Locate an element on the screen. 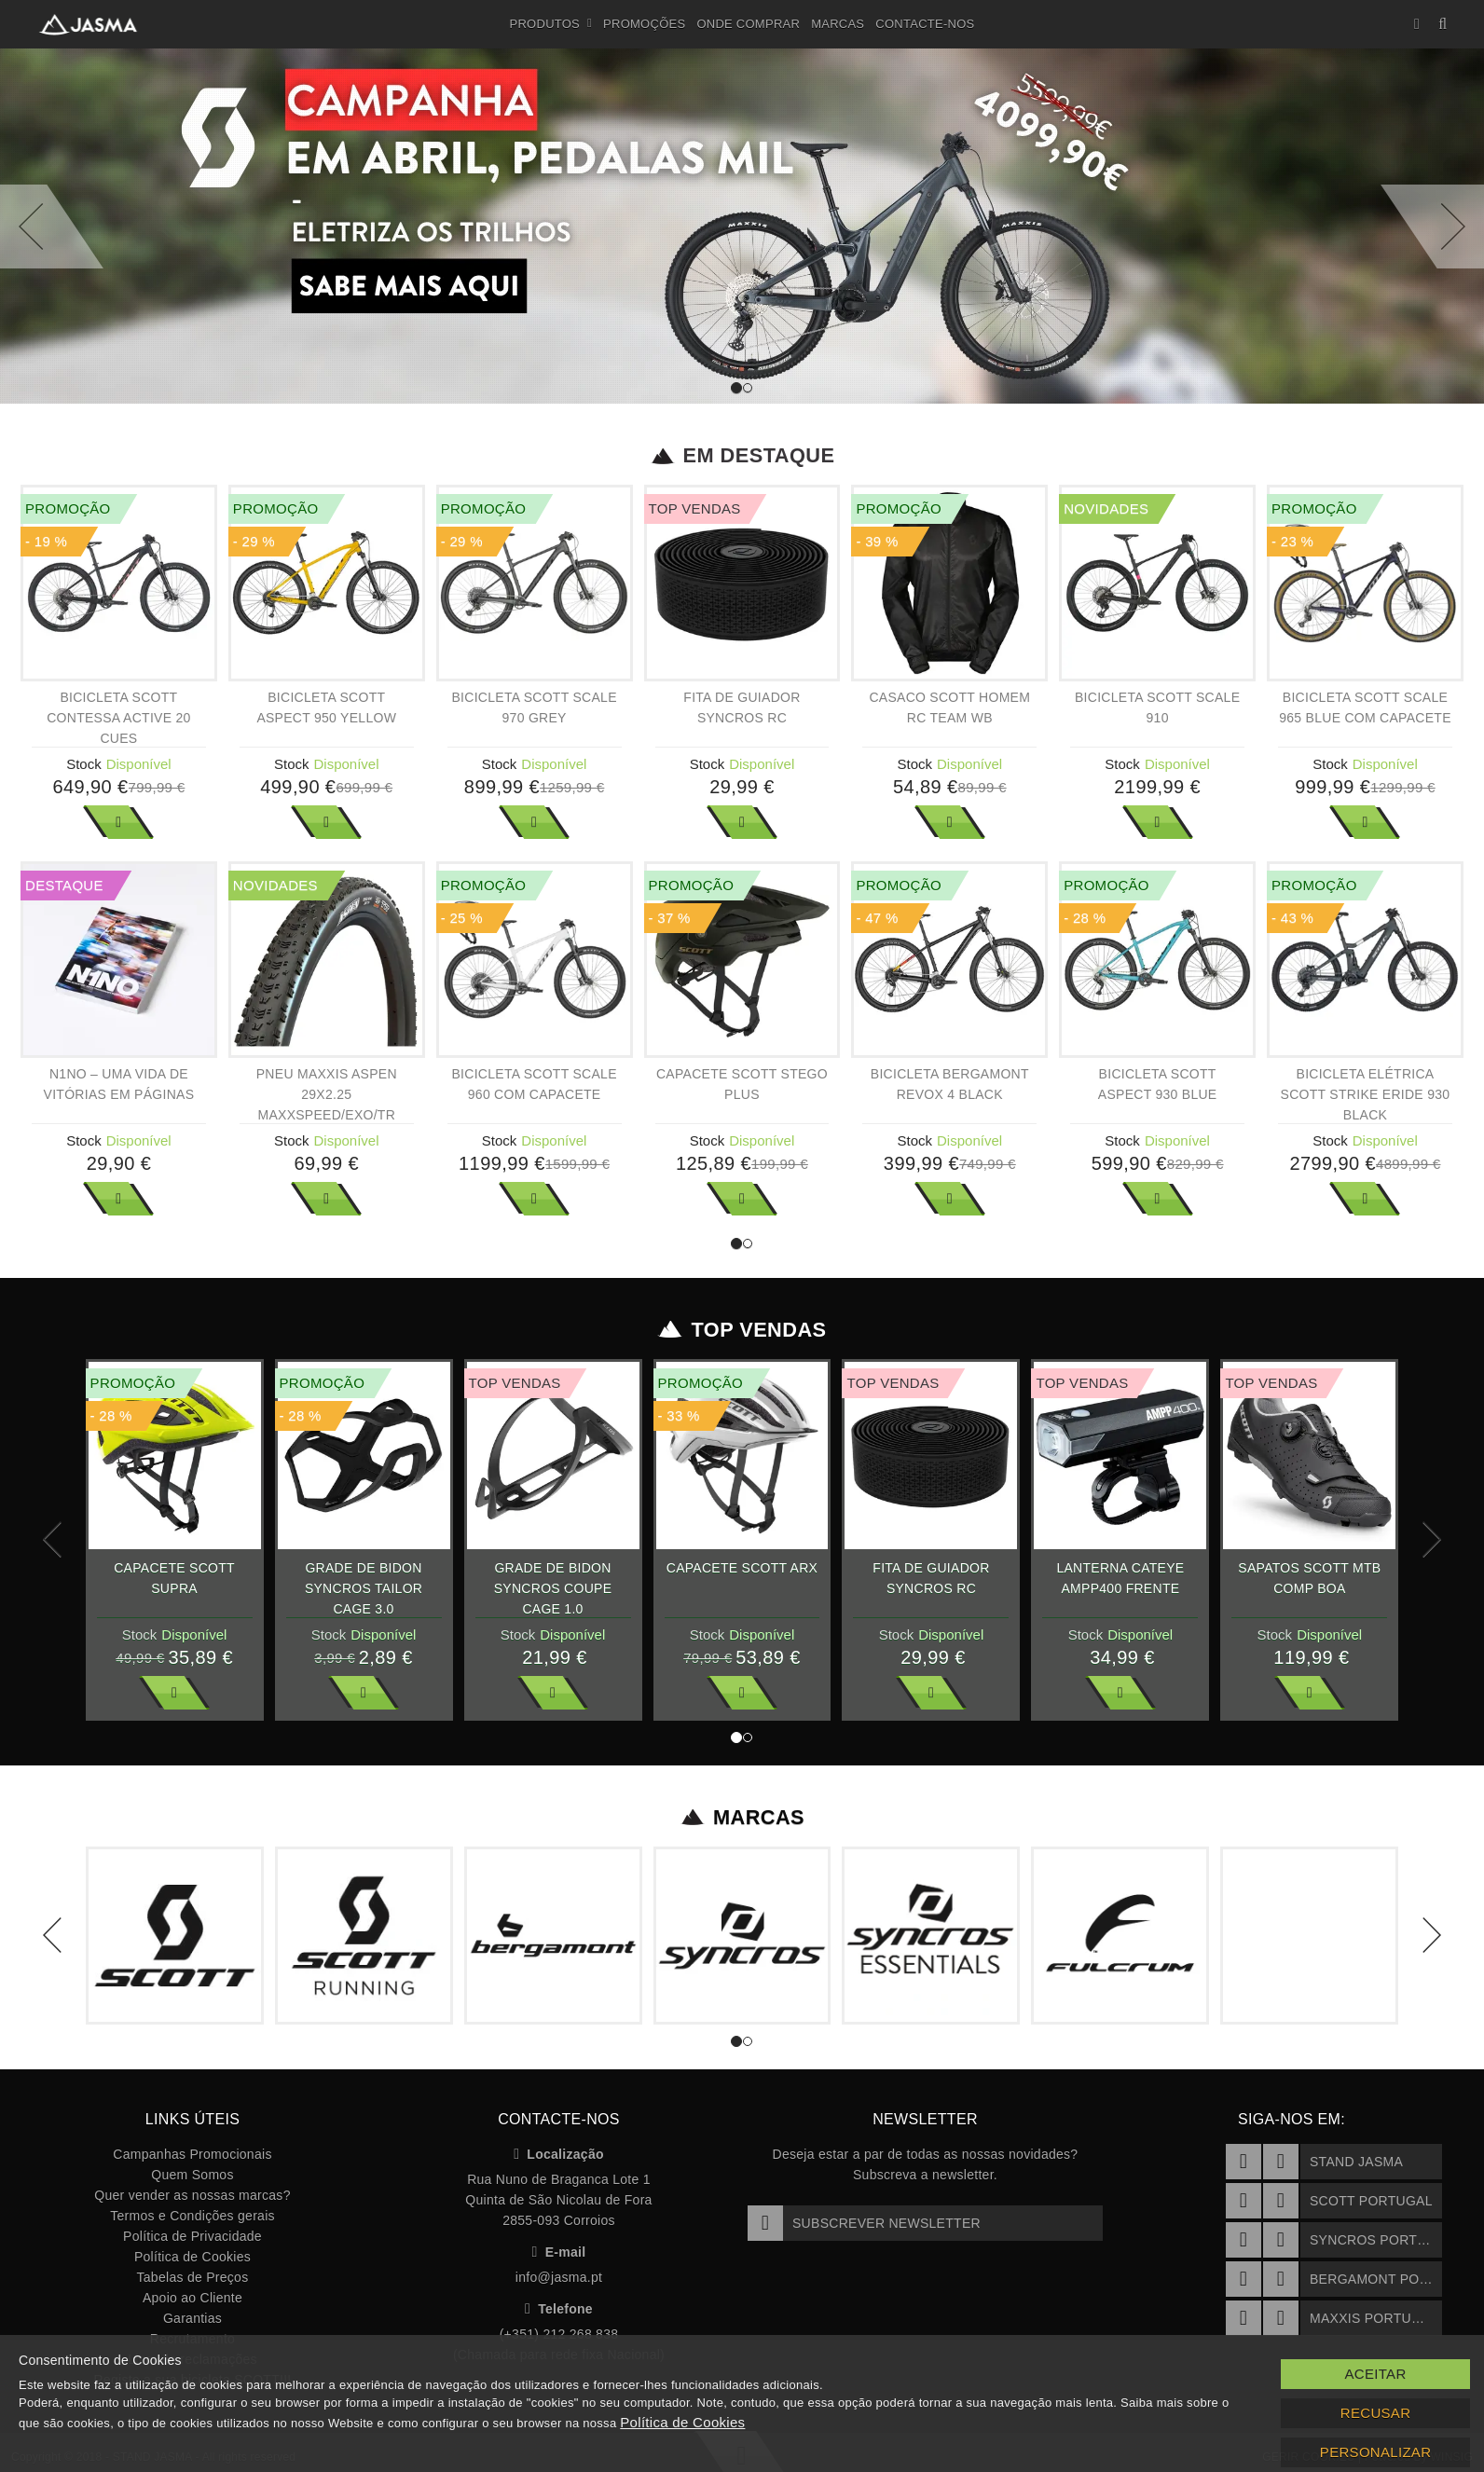 The image size is (1484, 2472). Subscrever Newsletter is located at coordinates (864, 2223).